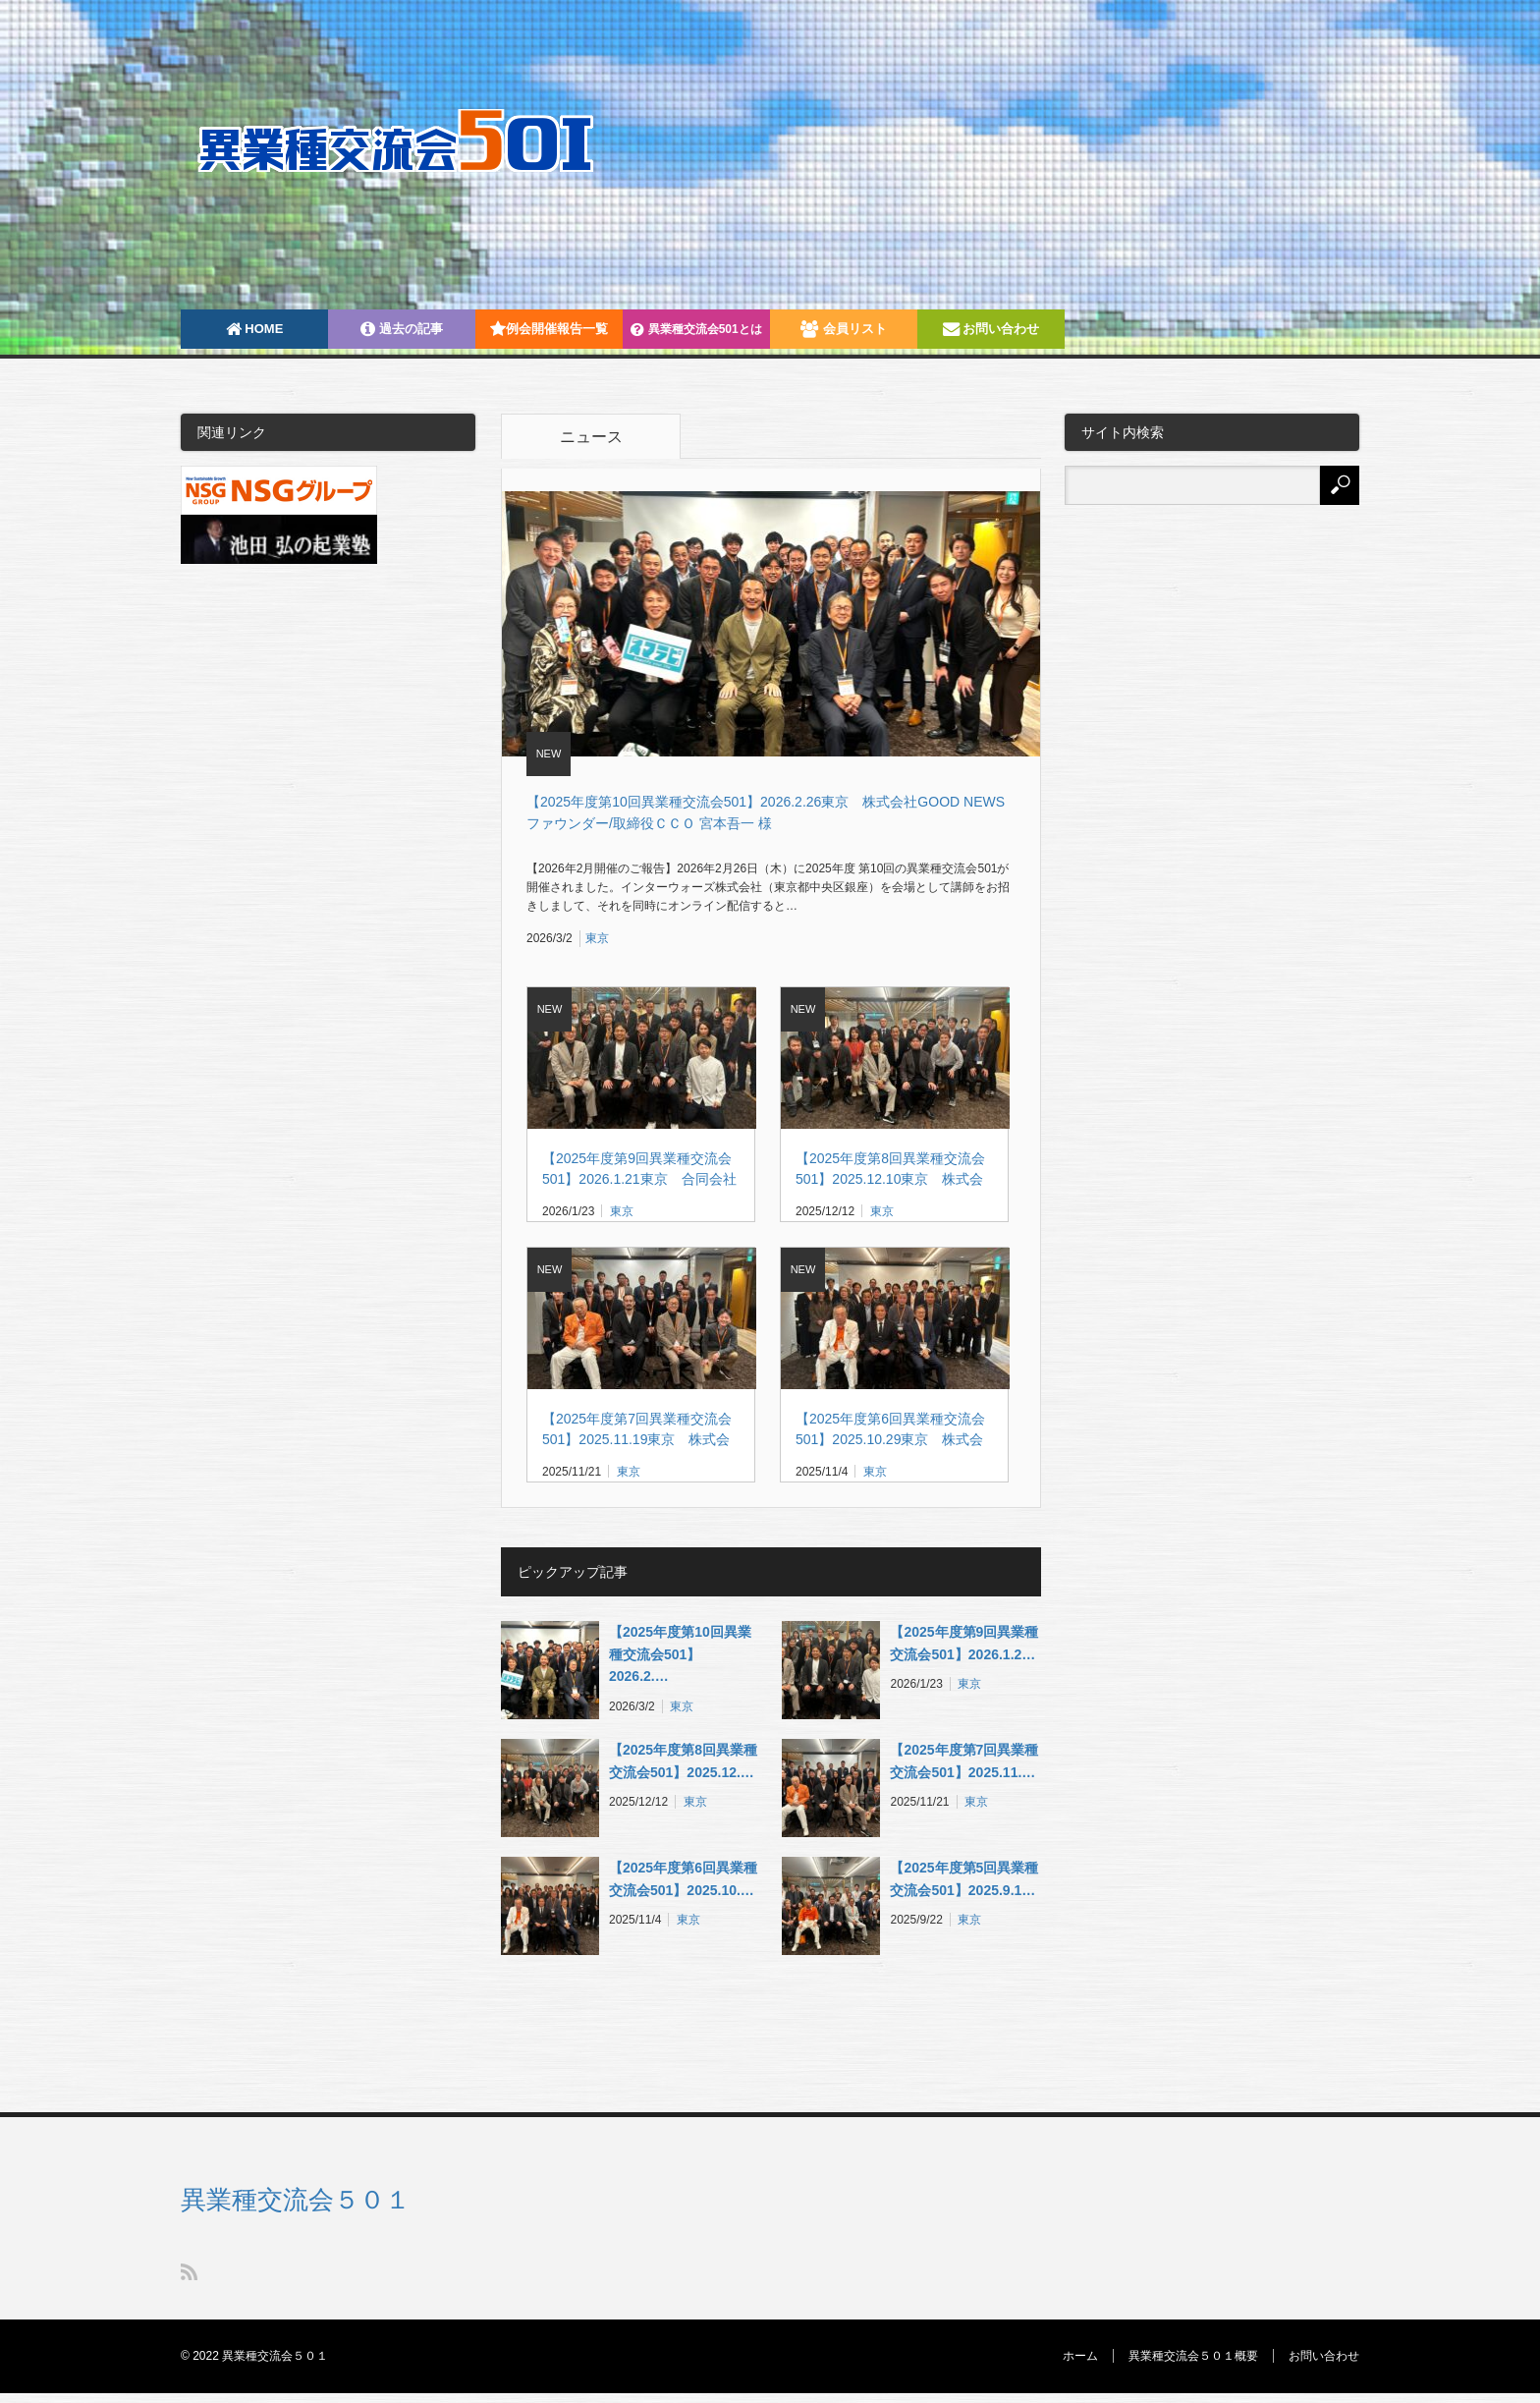  Describe the element at coordinates (1193, 2356) in the screenshot. I see `異業種交流会５０１概要` at that location.